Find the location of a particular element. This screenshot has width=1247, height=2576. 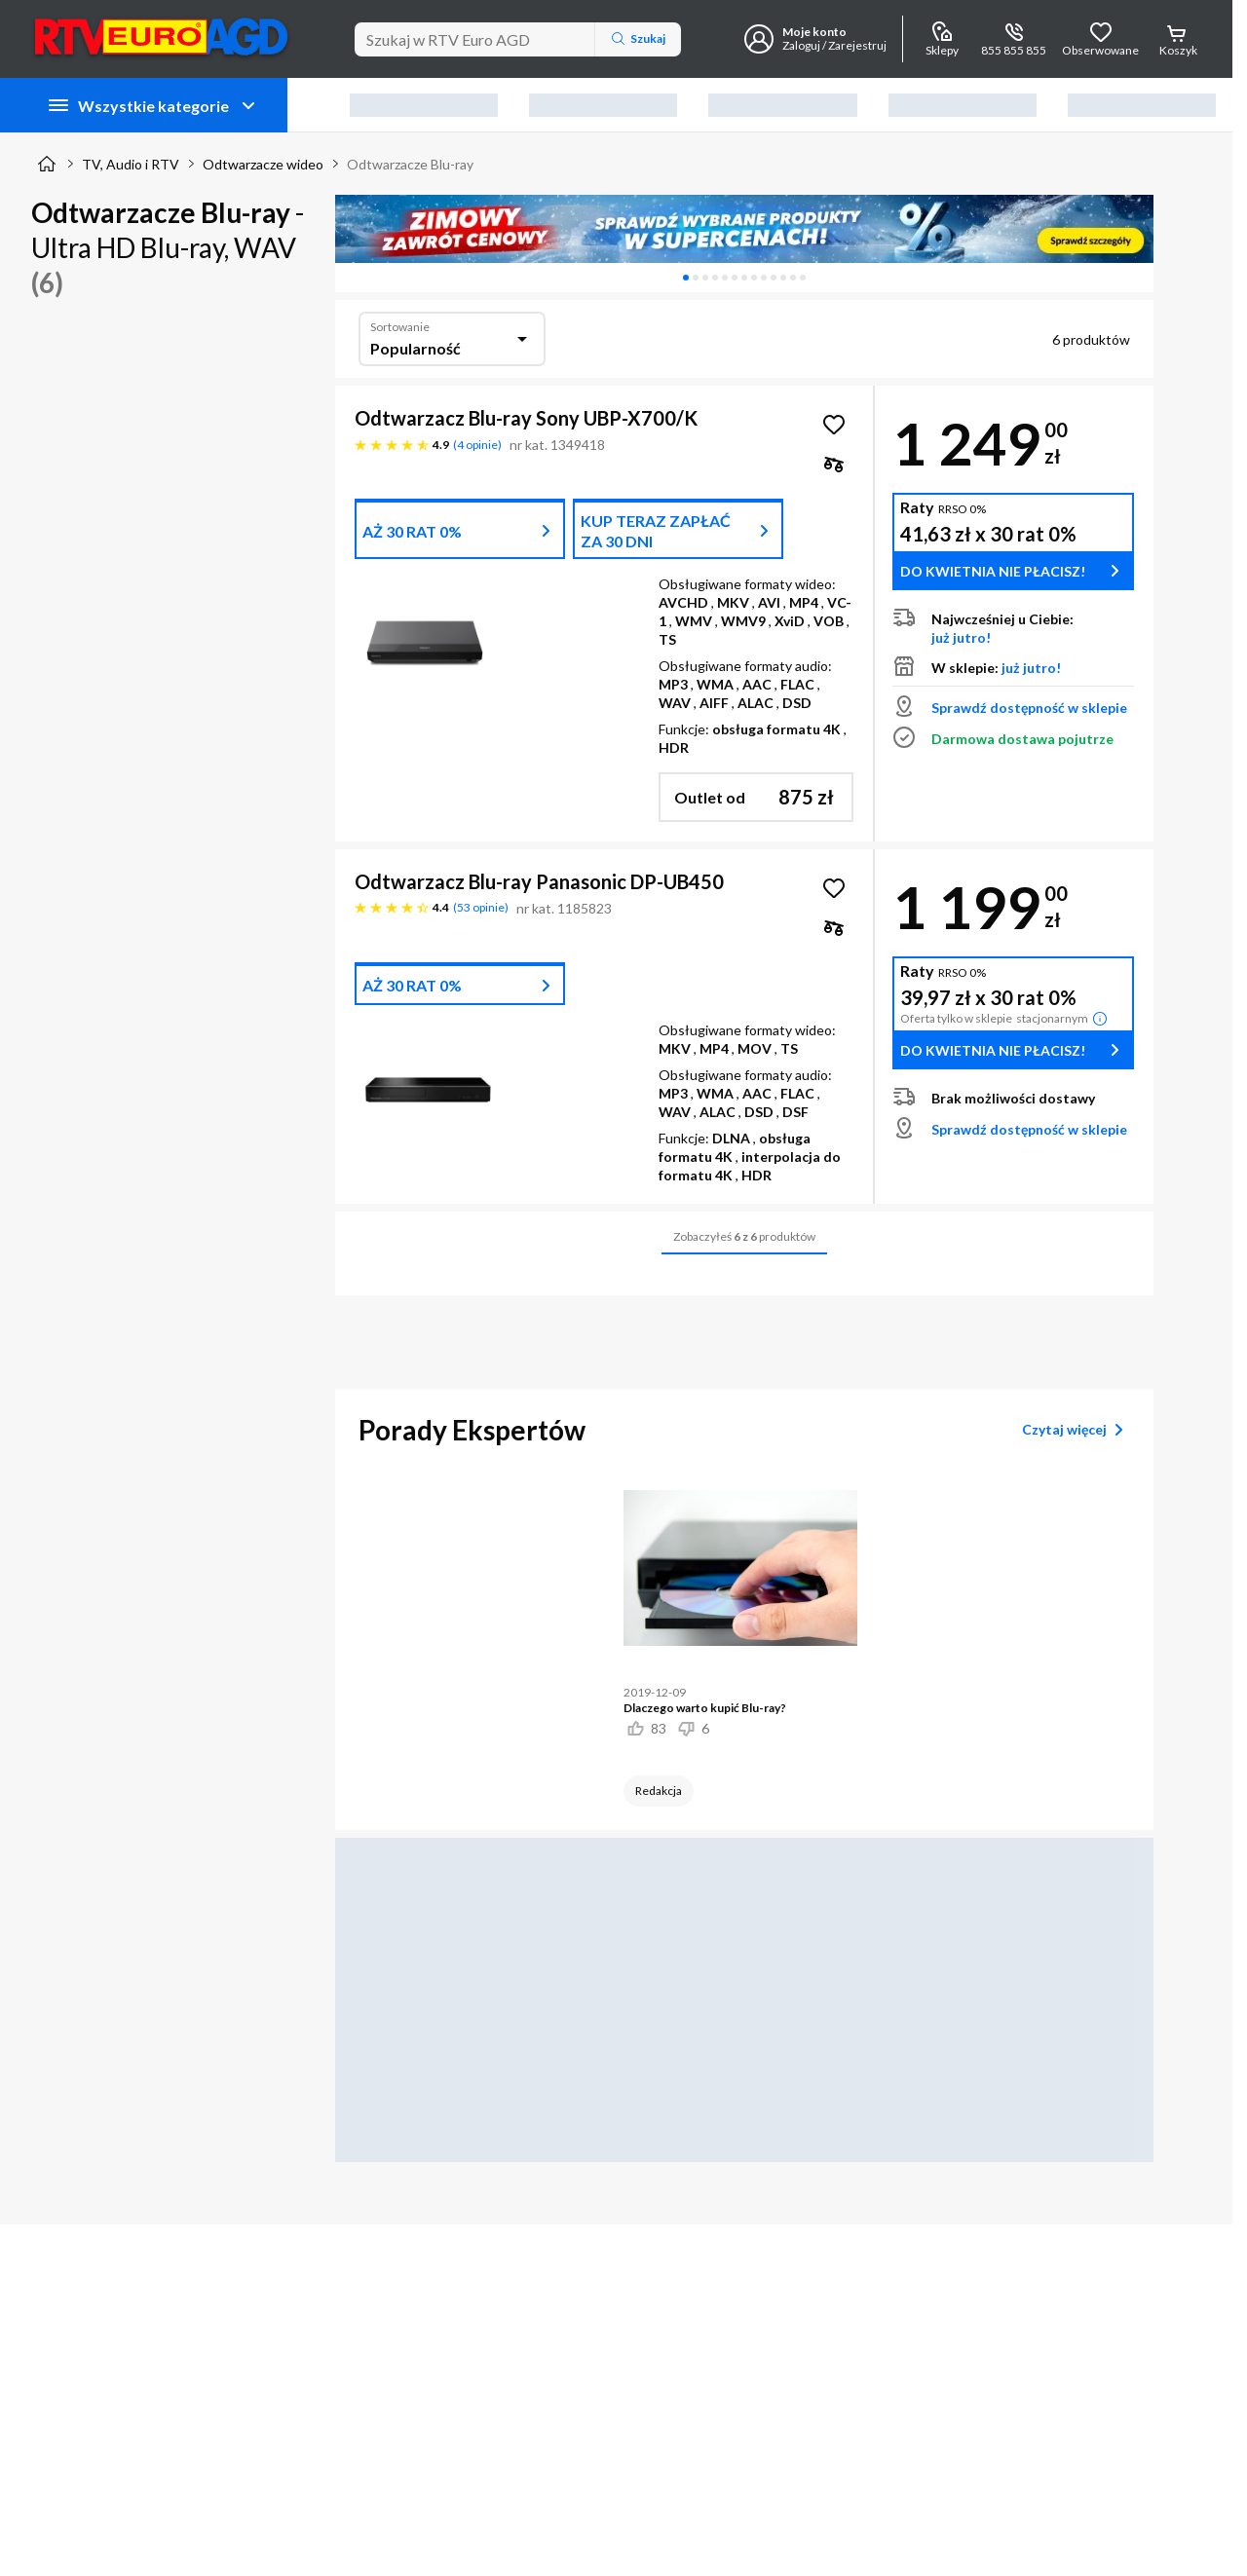

Odtwarzacze wideo is located at coordinates (263, 164).